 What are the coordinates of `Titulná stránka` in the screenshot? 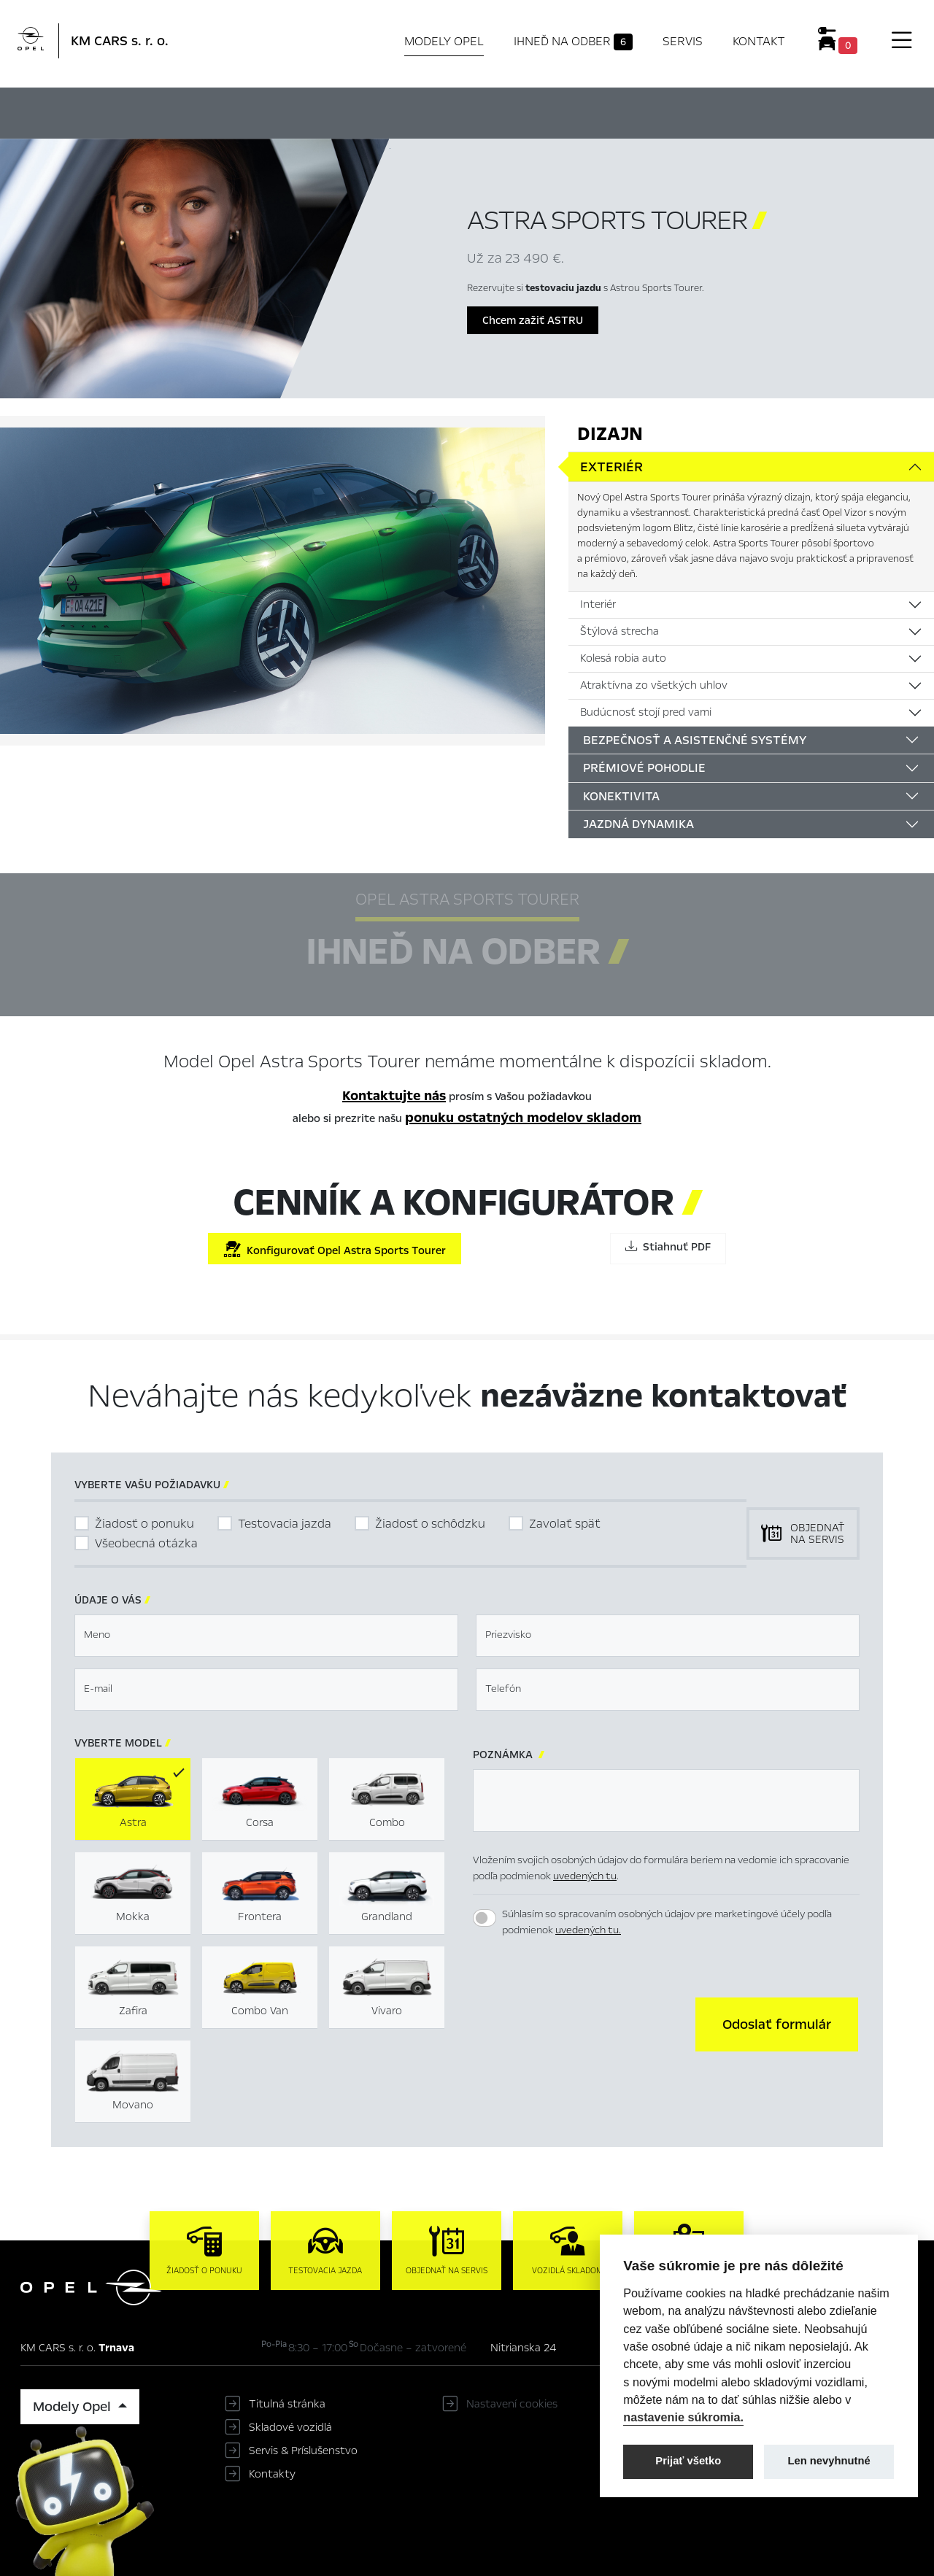 It's located at (287, 2404).